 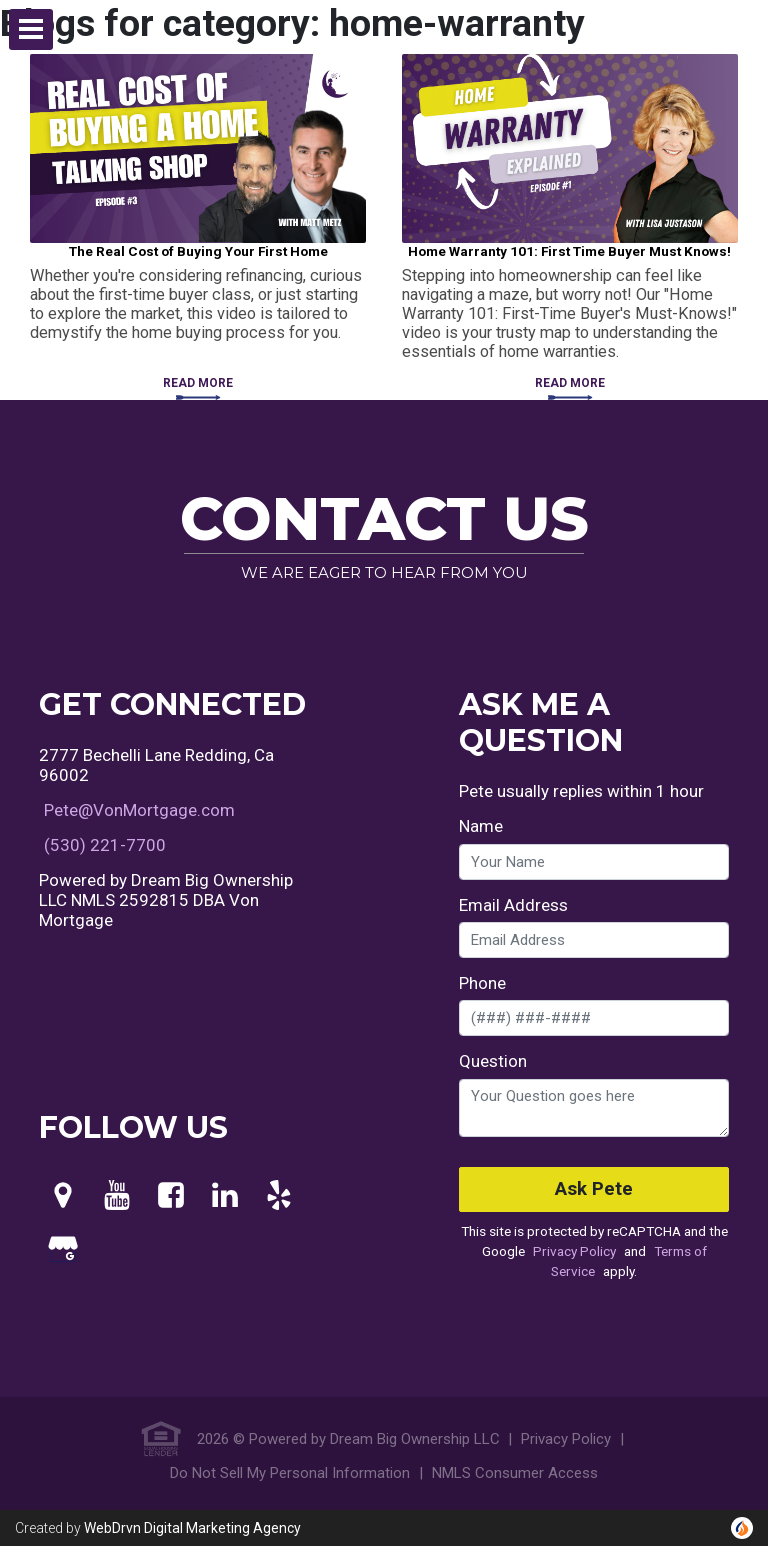 I want to click on Ask Pete, so click(x=594, y=1189).